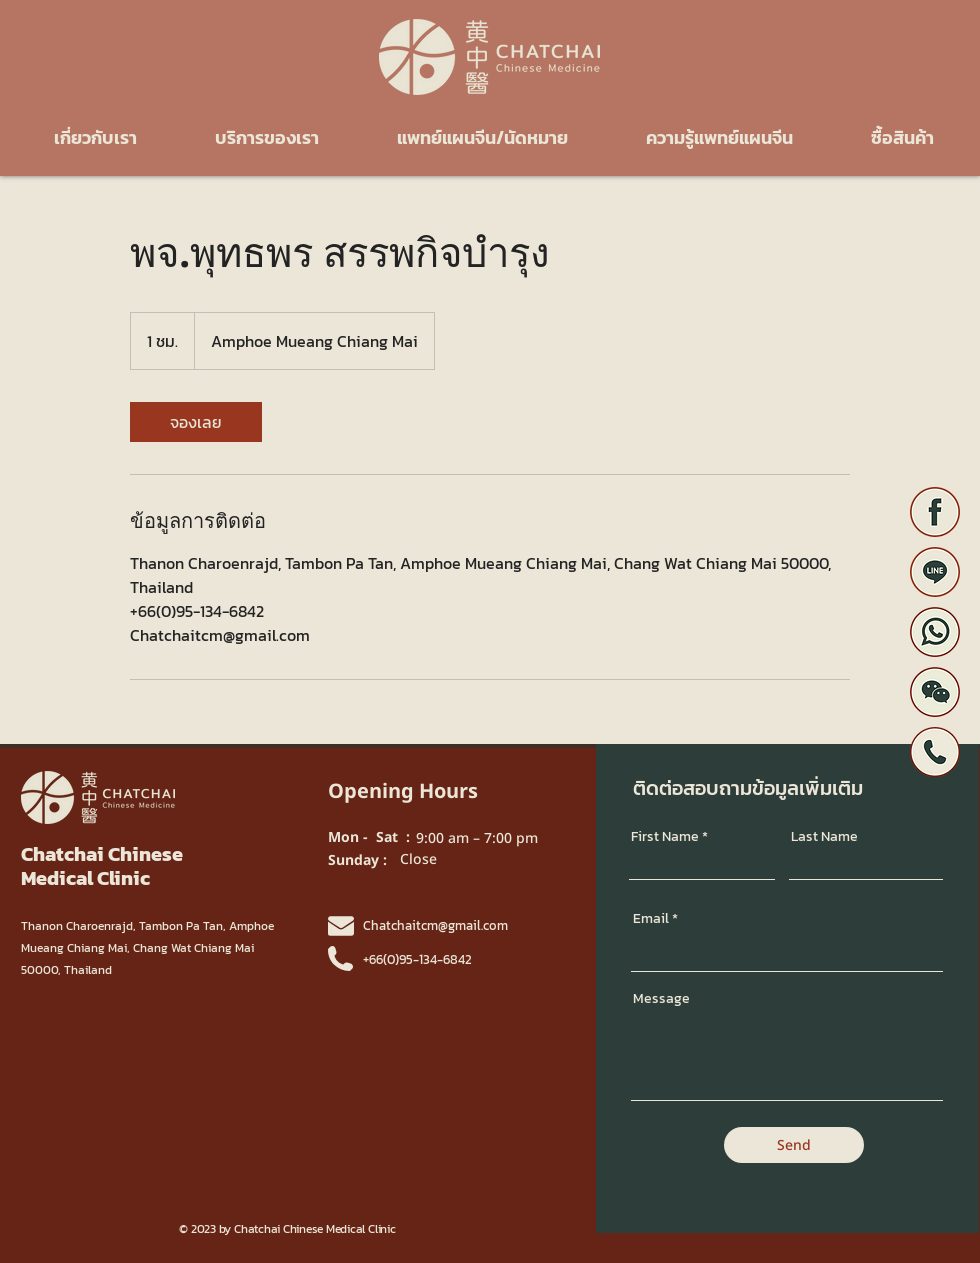  I want to click on Last Name, so click(824, 837).